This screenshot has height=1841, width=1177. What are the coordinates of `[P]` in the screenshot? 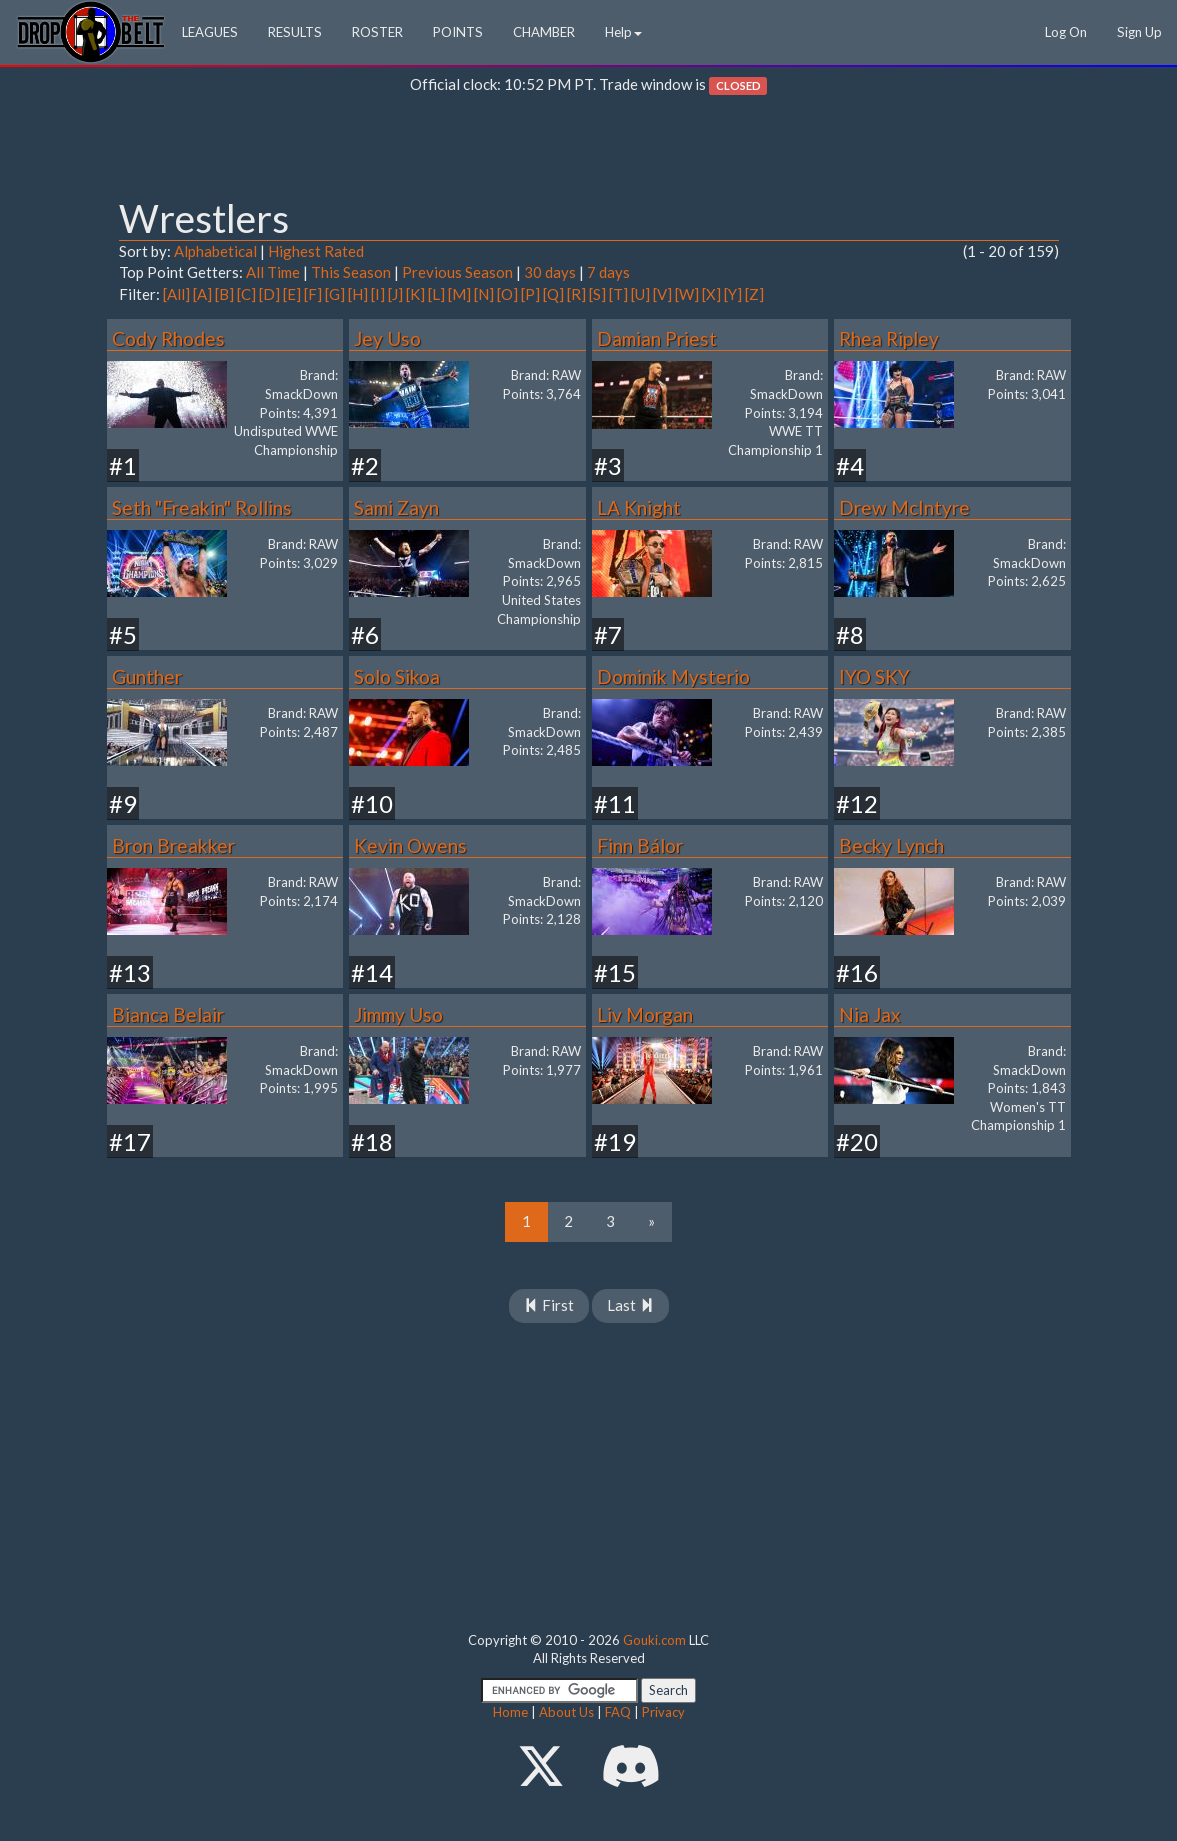 It's located at (530, 294).